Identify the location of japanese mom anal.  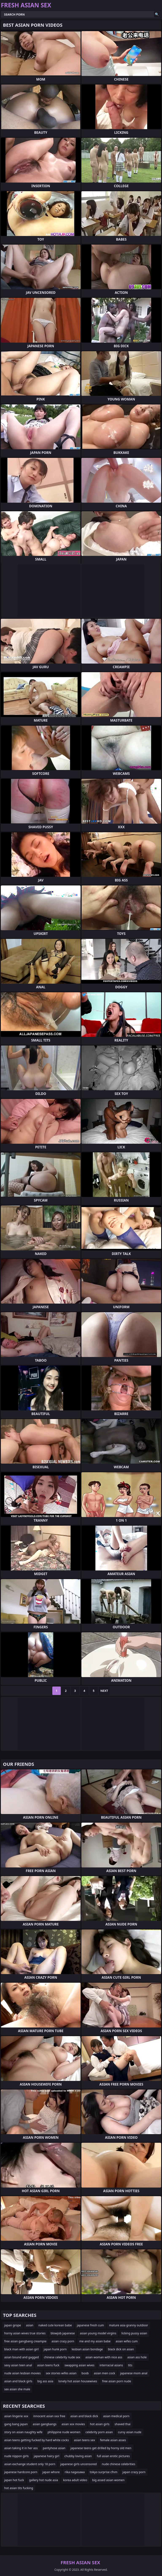
(133, 2373).